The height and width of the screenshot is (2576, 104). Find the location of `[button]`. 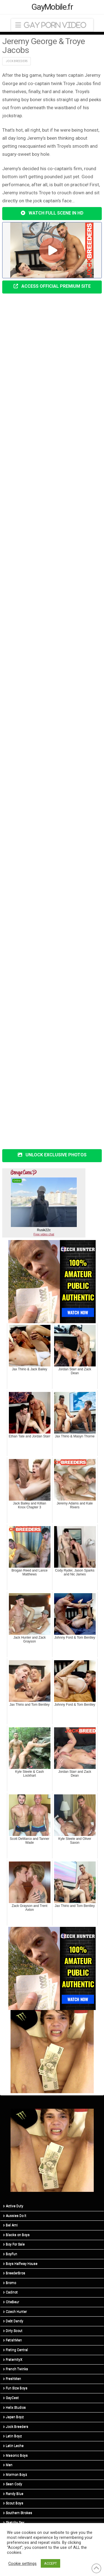

[button] is located at coordinates (52, 25).